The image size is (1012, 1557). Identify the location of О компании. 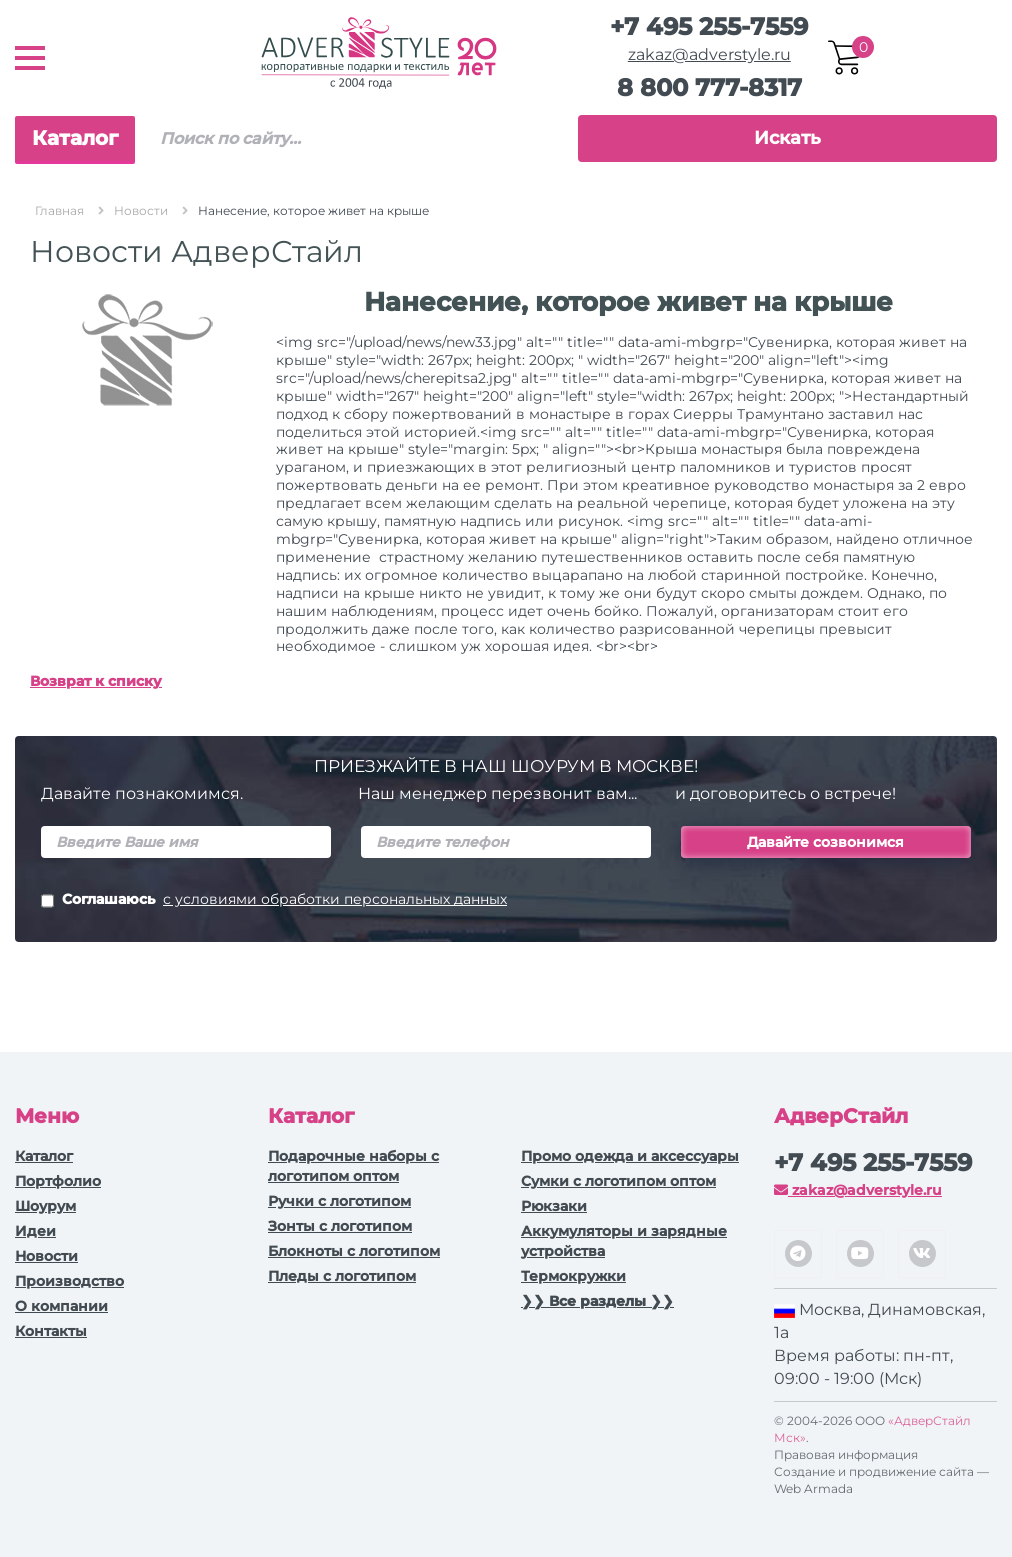
(61, 1306).